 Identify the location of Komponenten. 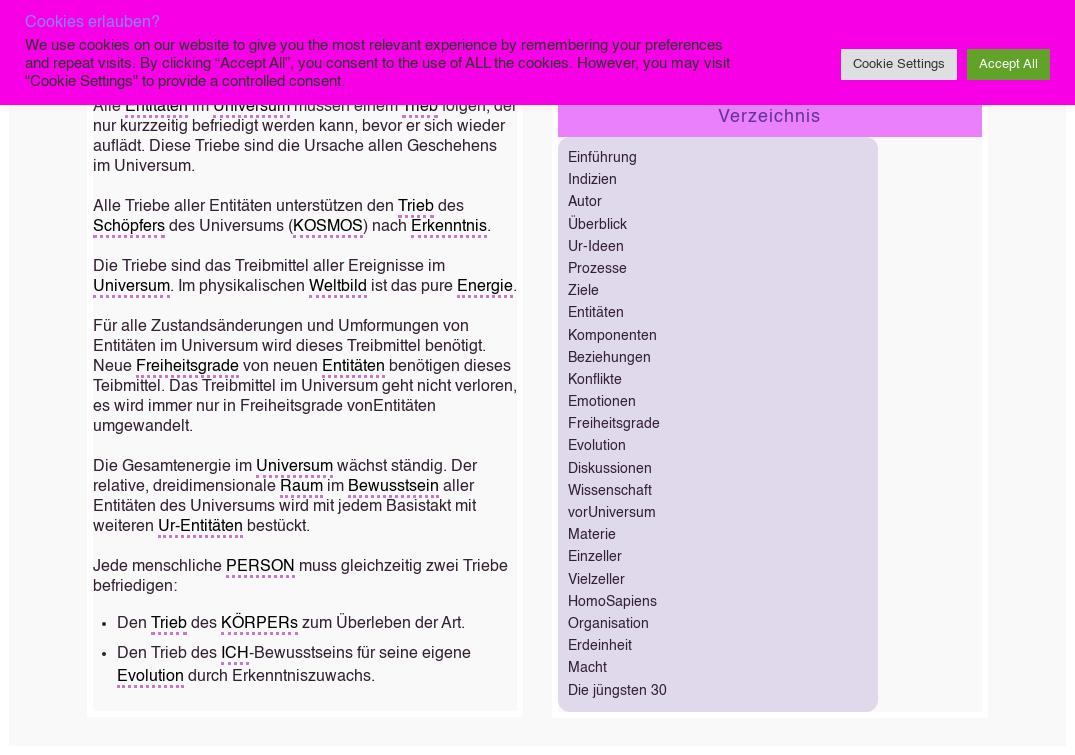
(612, 336).